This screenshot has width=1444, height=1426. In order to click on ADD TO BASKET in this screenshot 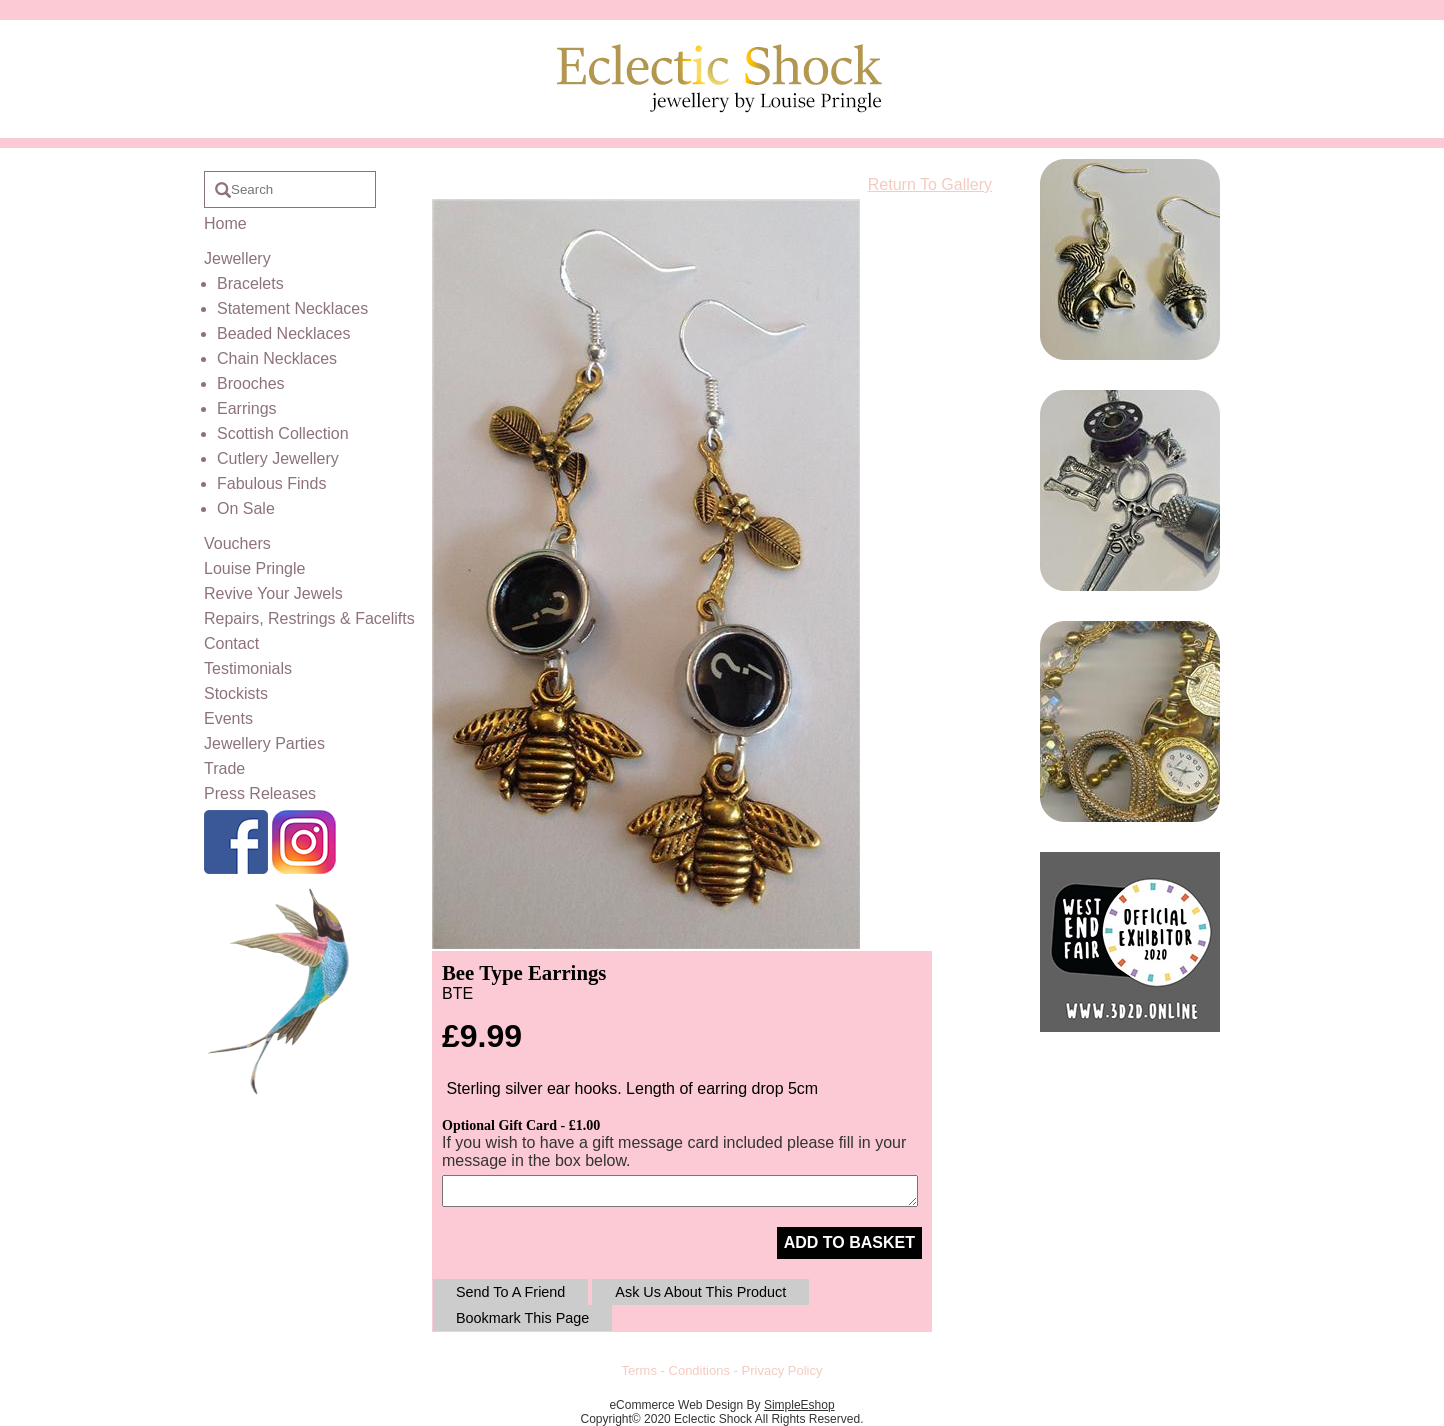, I will do `click(849, 1242)`.